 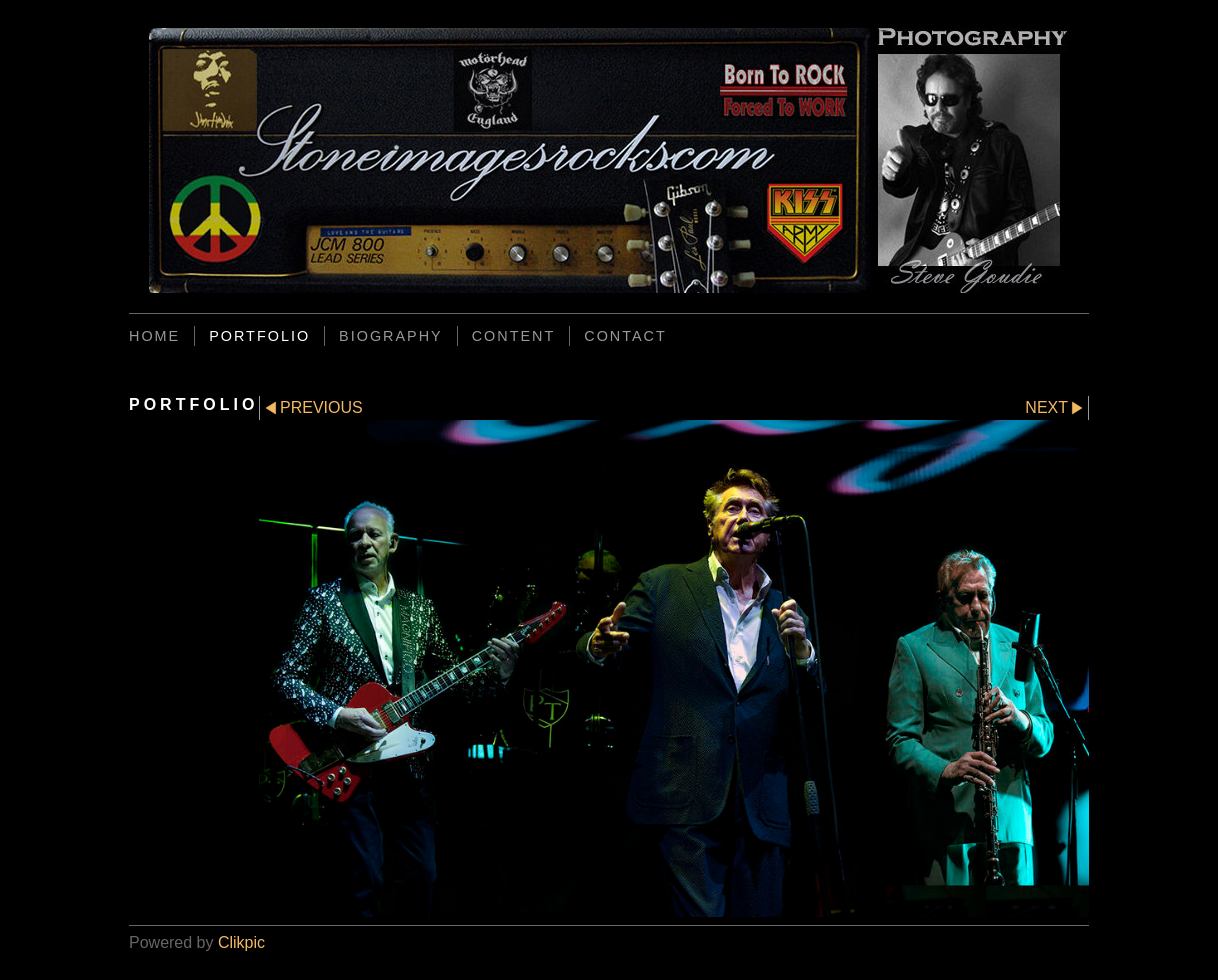 What do you see at coordinates (154, 336) in the screenshot?
I see `Home` at bounding box center [154, 336].